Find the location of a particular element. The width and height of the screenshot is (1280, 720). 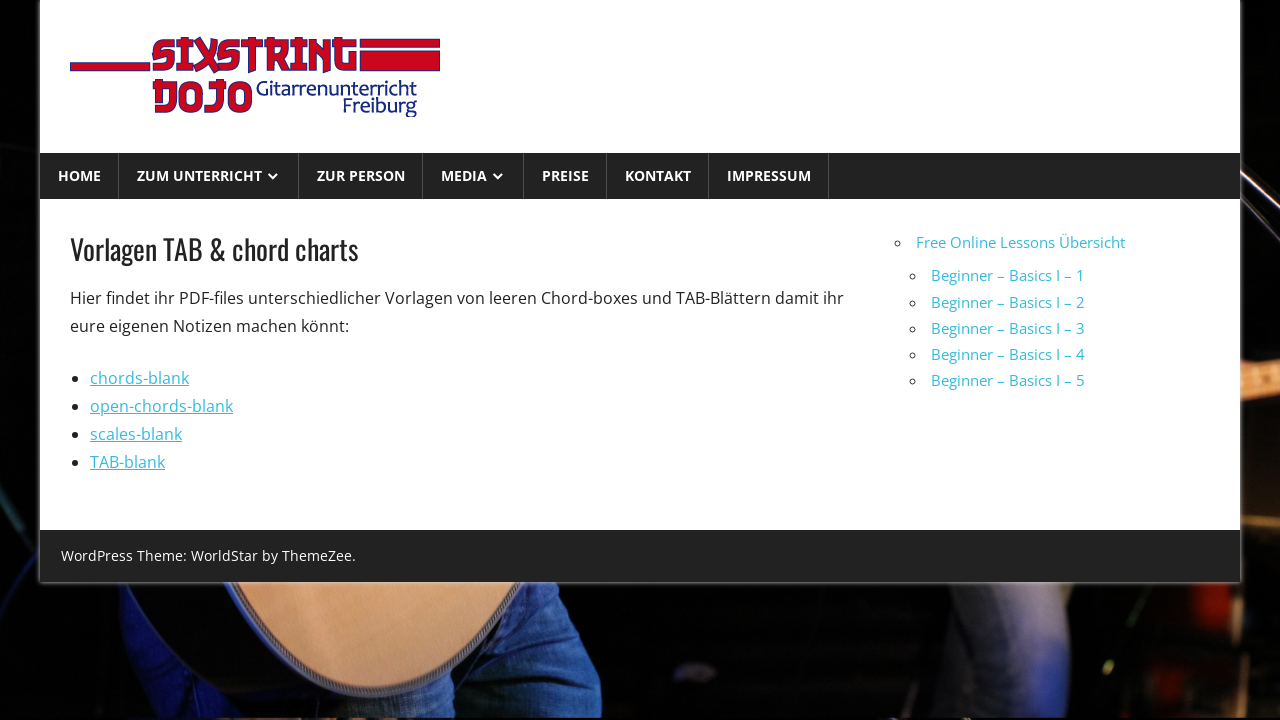

Beginner – Basics I – 5 is located at coordinates (1008, 380).